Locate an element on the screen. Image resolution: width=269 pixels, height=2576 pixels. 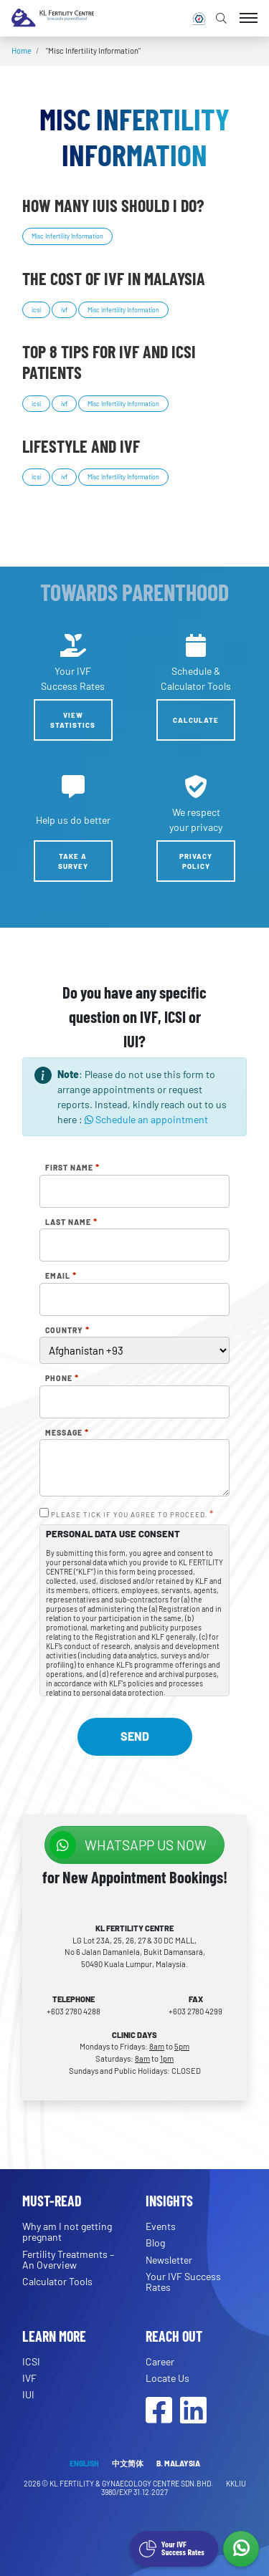
Home is located at coordinates (21, 50).